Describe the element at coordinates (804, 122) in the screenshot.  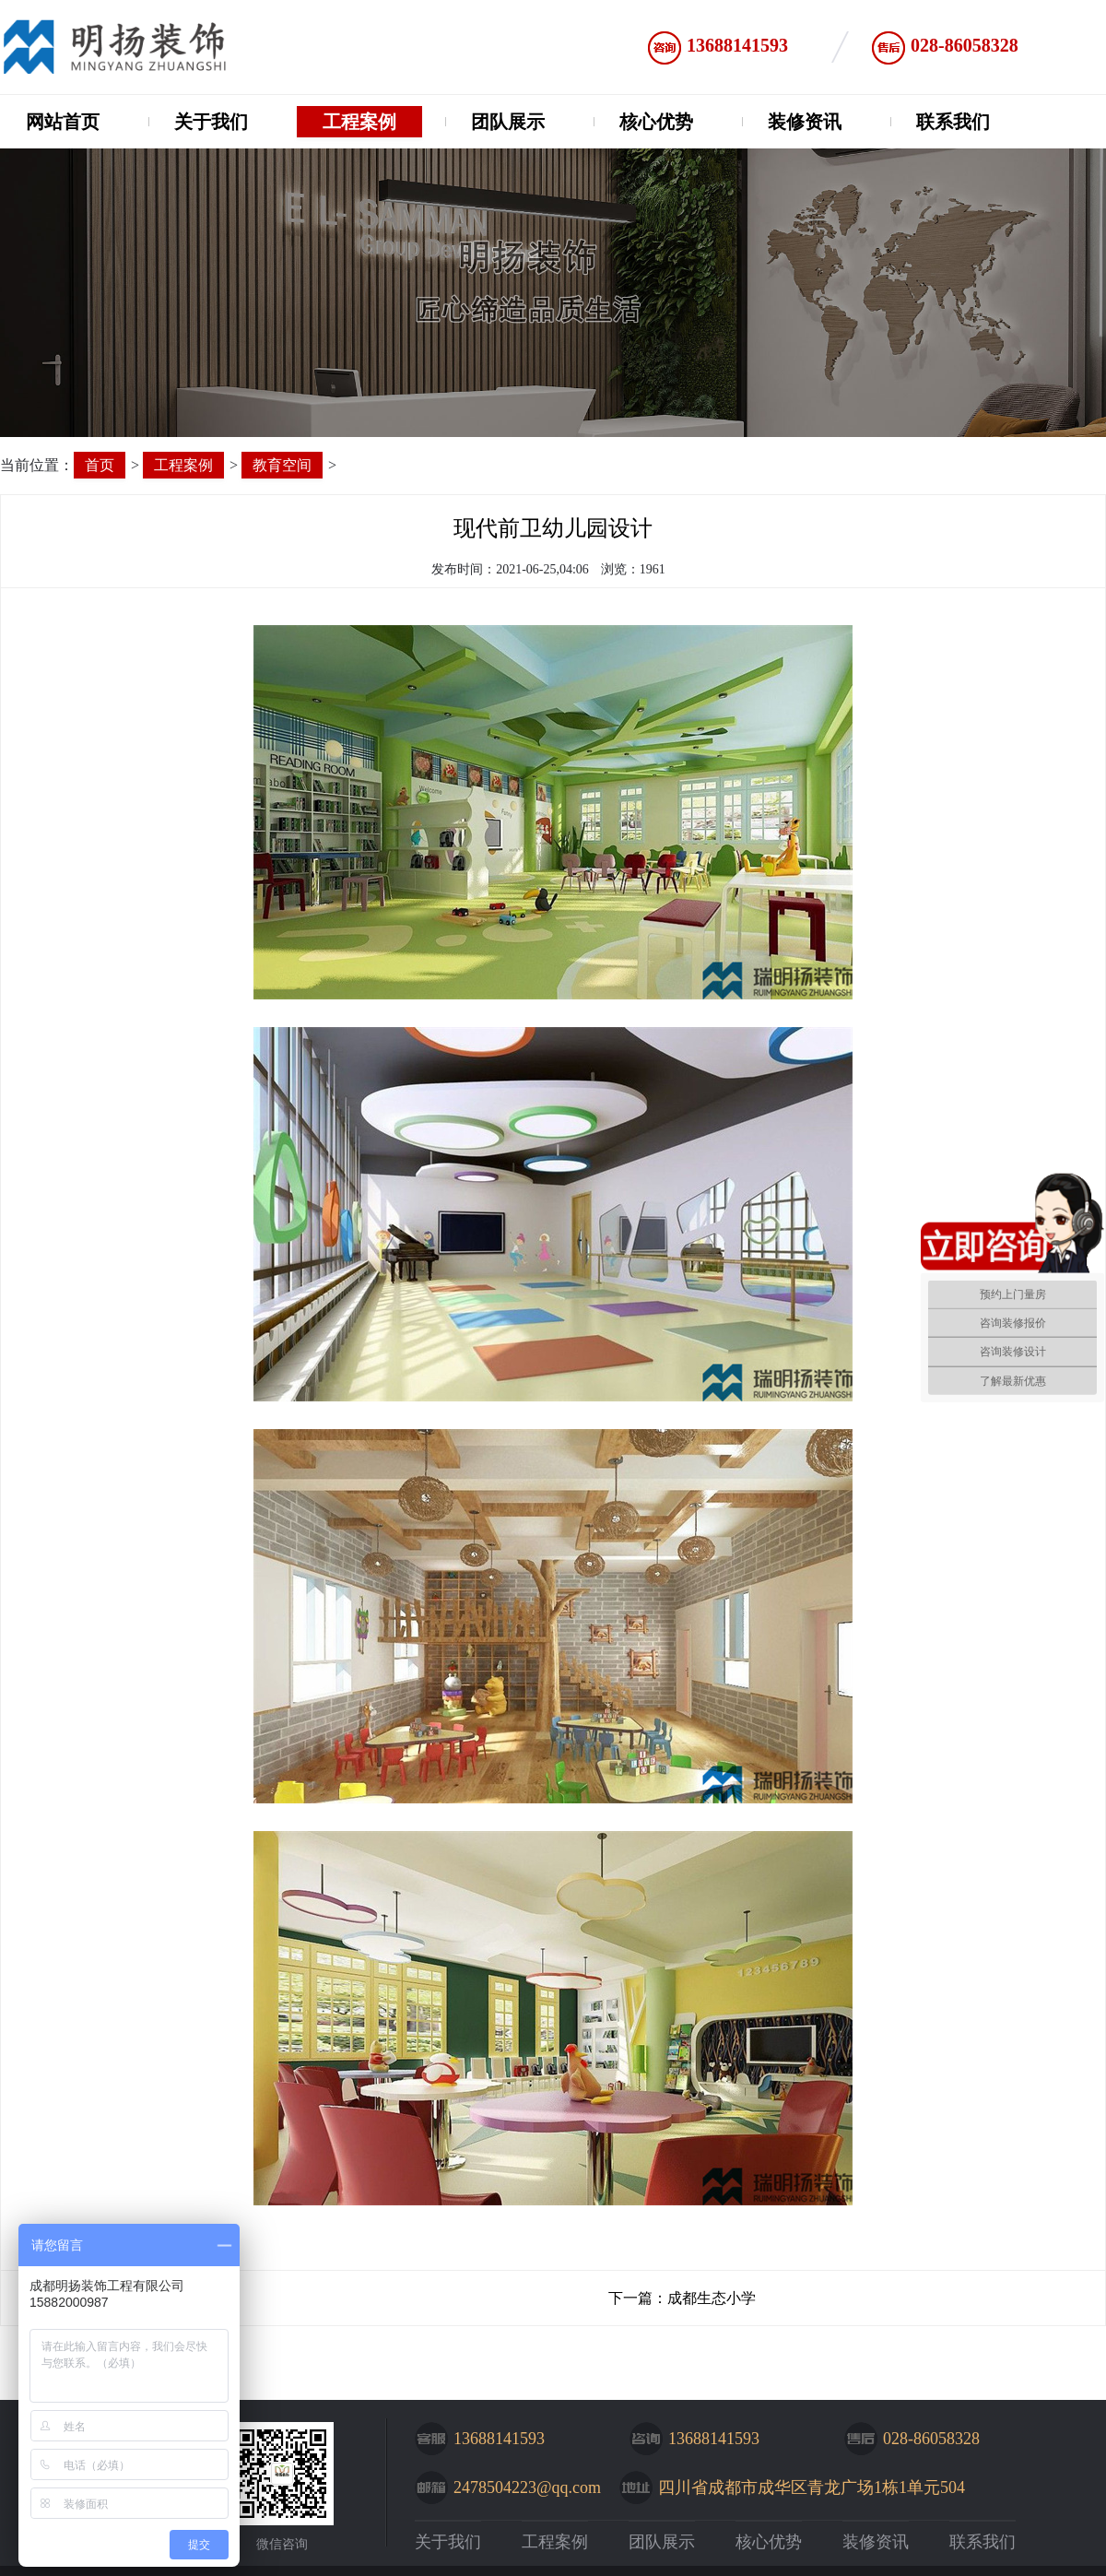
I see `装修资讯` at that location.